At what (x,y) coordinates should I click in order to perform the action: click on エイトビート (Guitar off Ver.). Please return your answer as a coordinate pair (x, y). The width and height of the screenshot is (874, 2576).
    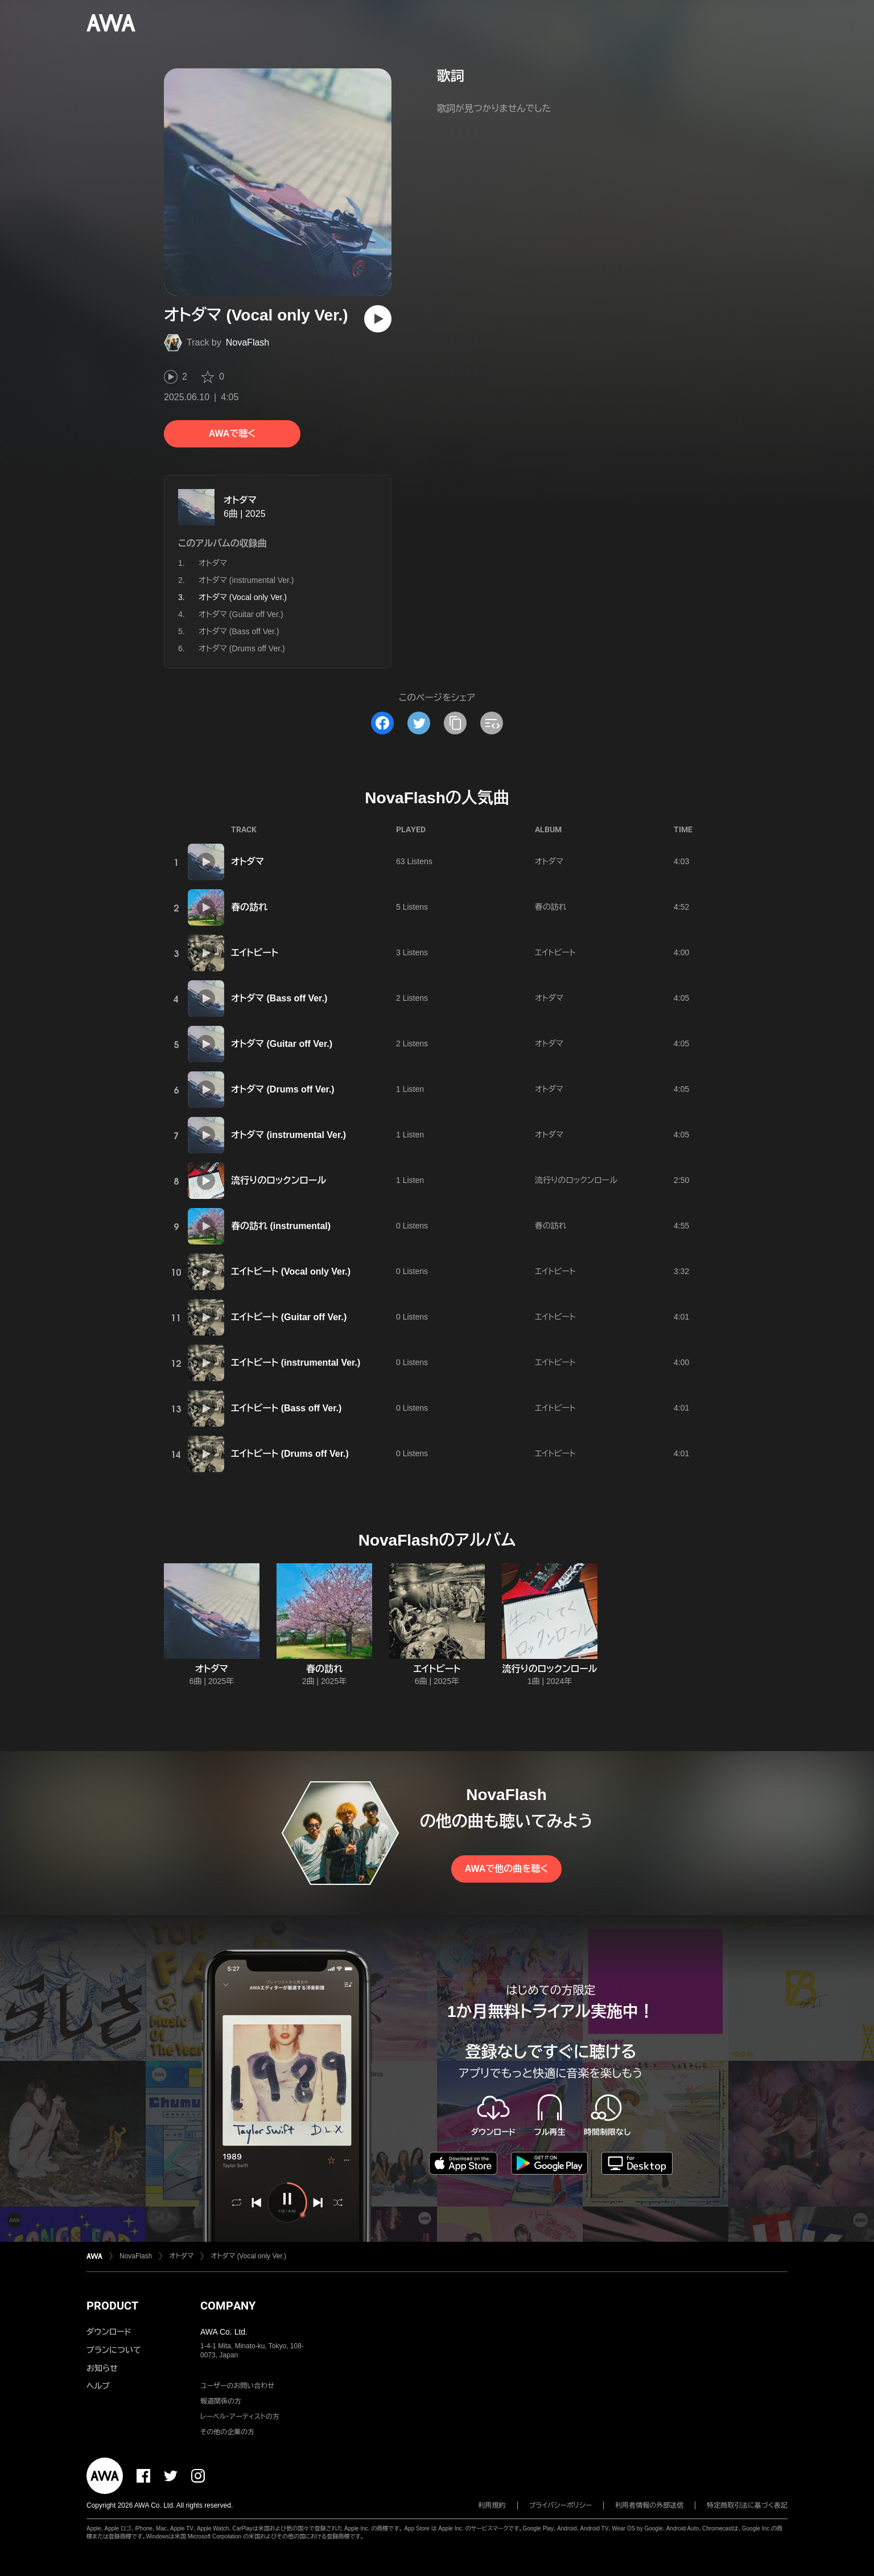
    Looking at the image, I should click on (289, 1317).